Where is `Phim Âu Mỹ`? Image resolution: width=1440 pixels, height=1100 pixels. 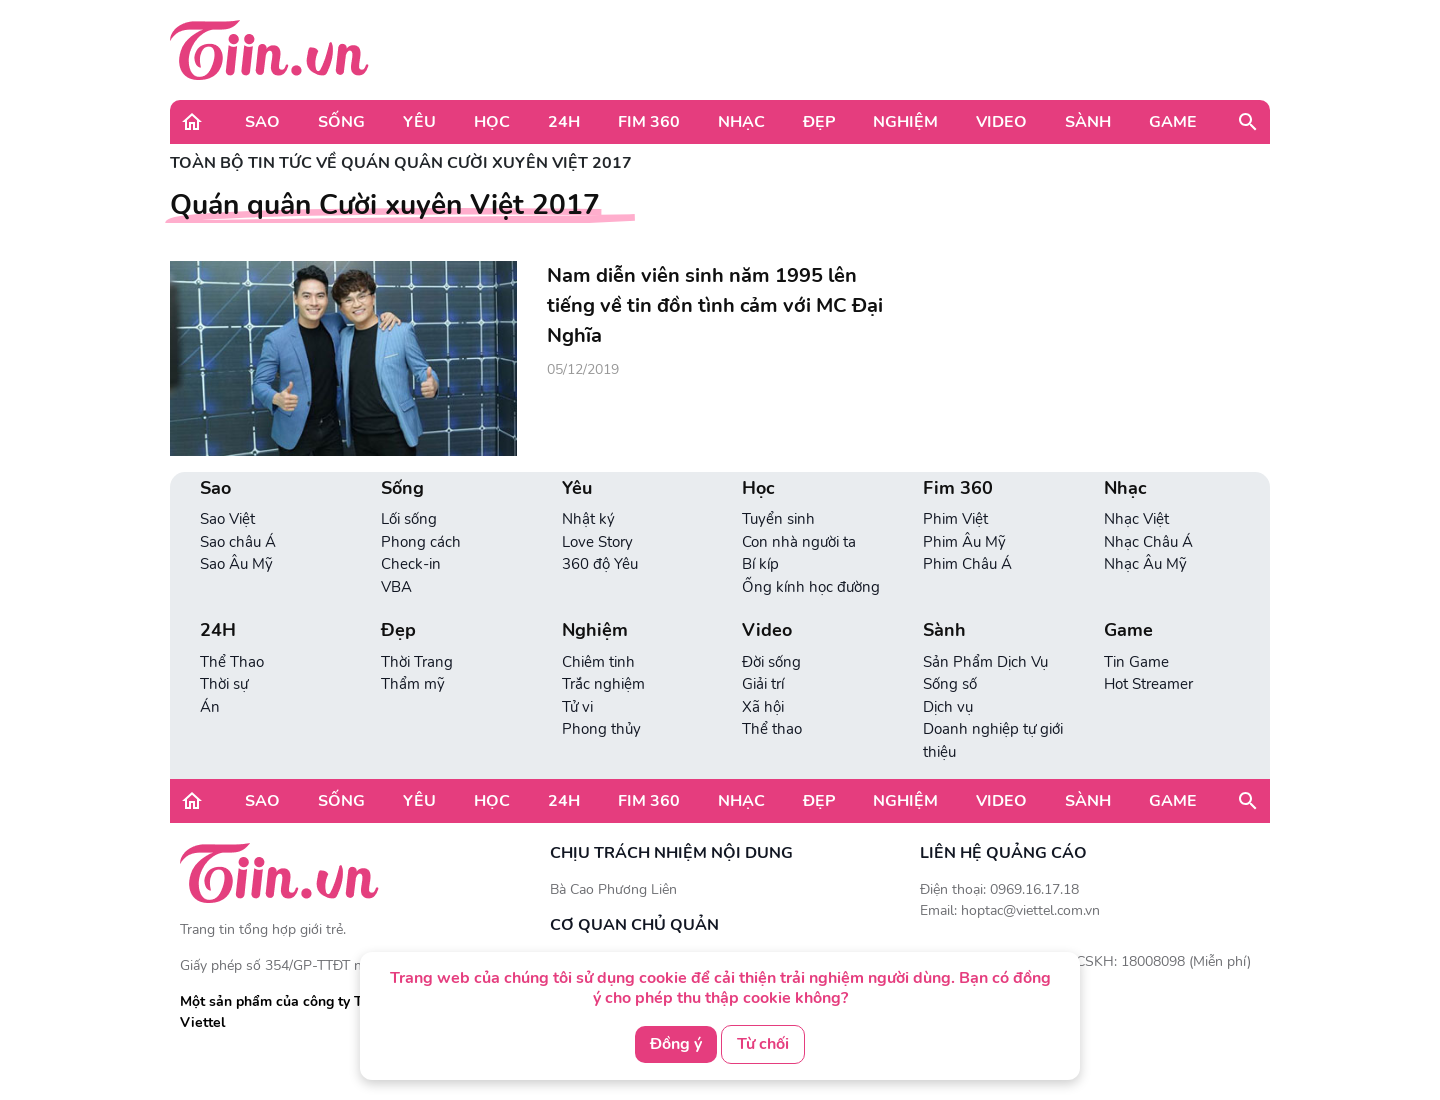 Phim Âu Mỹ is located at coordinates (964, 542).